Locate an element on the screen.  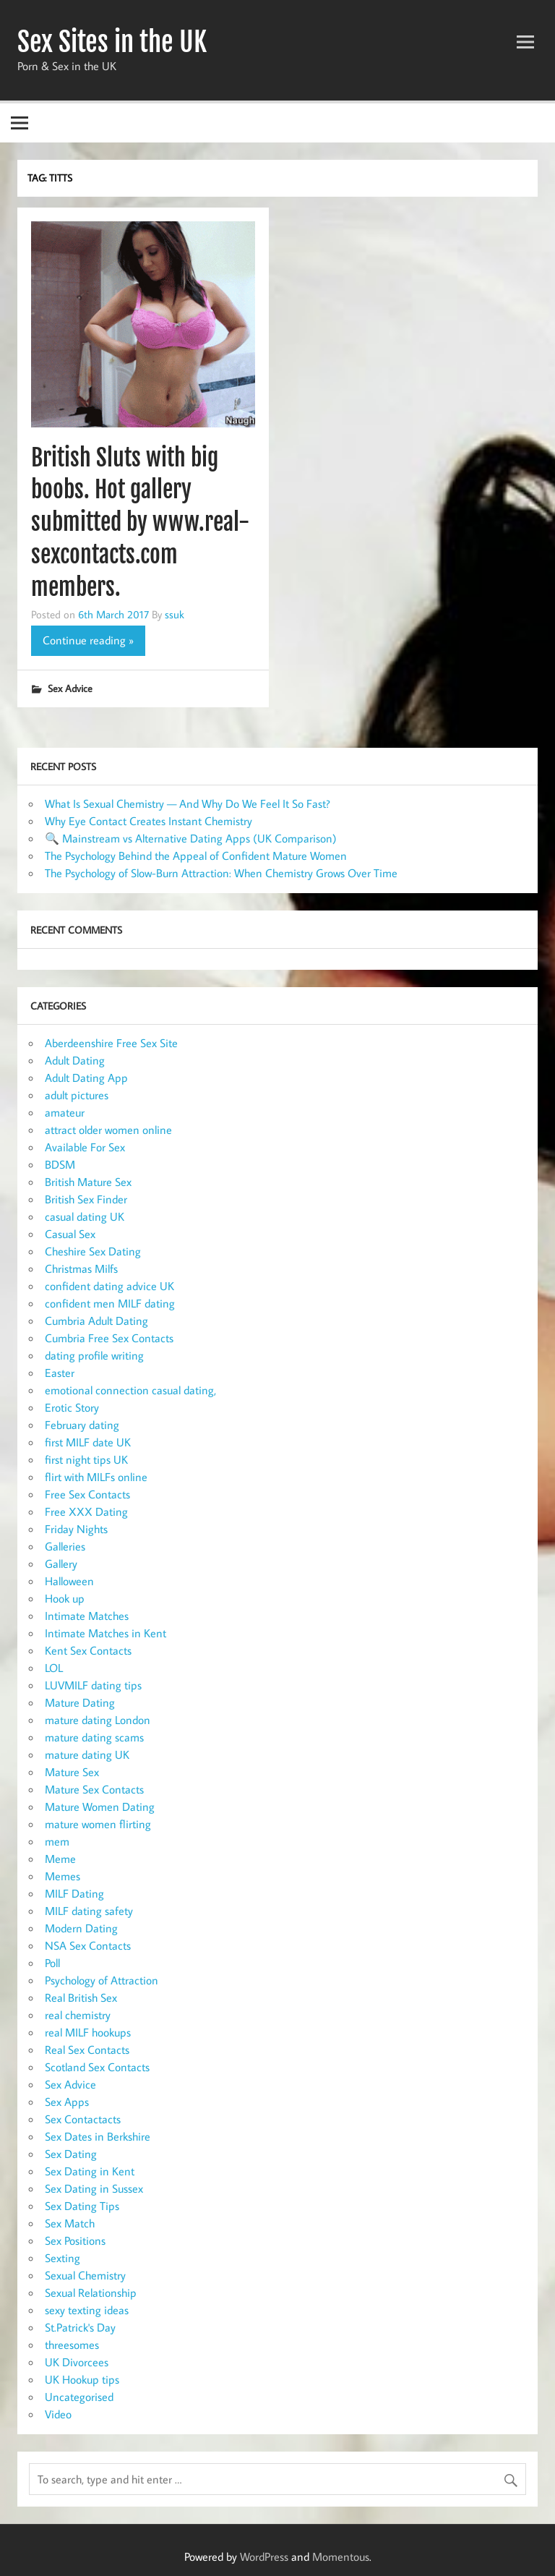
Mature Dating is located at coordinates (80, 1702).